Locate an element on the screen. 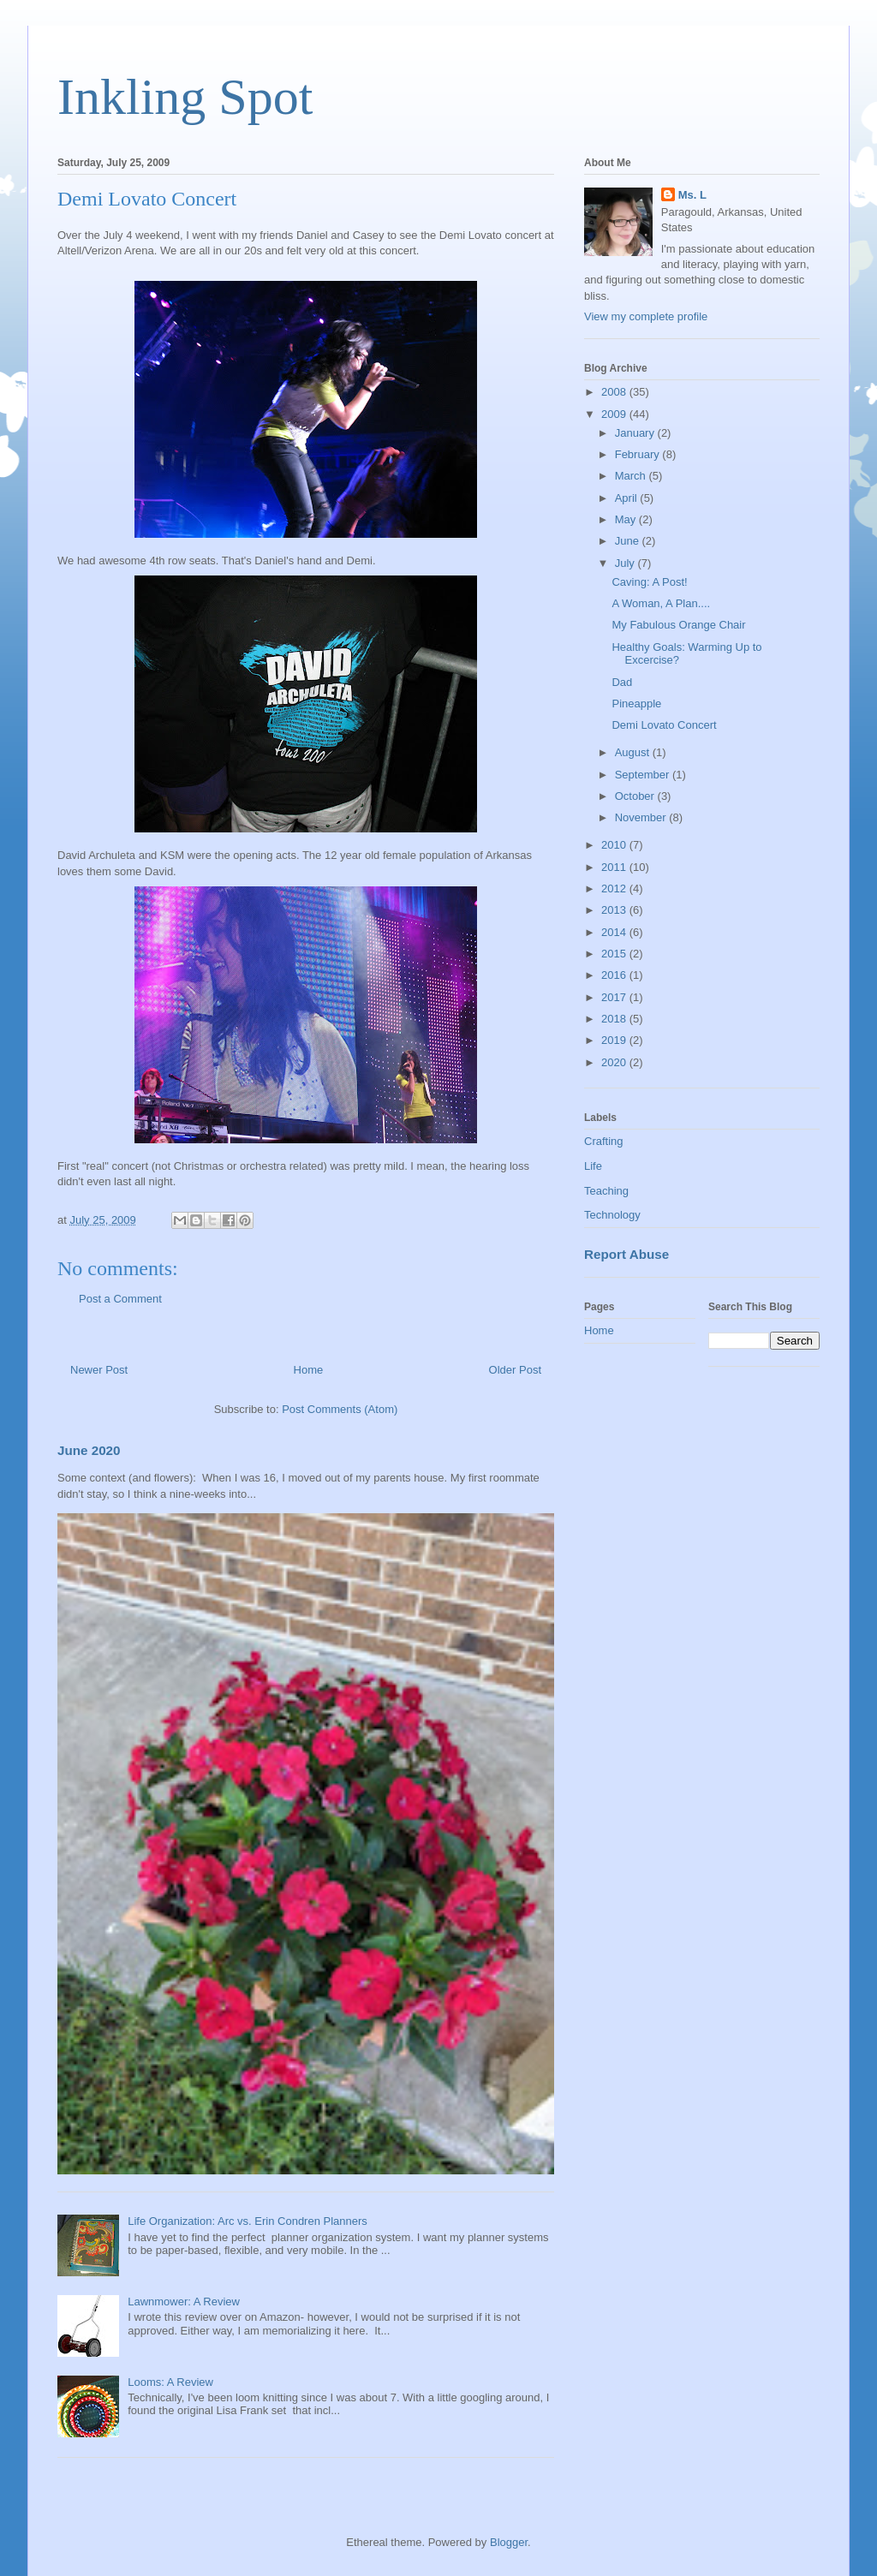 The width and height of the screenshot is (877, 2576). August is located at coordinates (634, 752).